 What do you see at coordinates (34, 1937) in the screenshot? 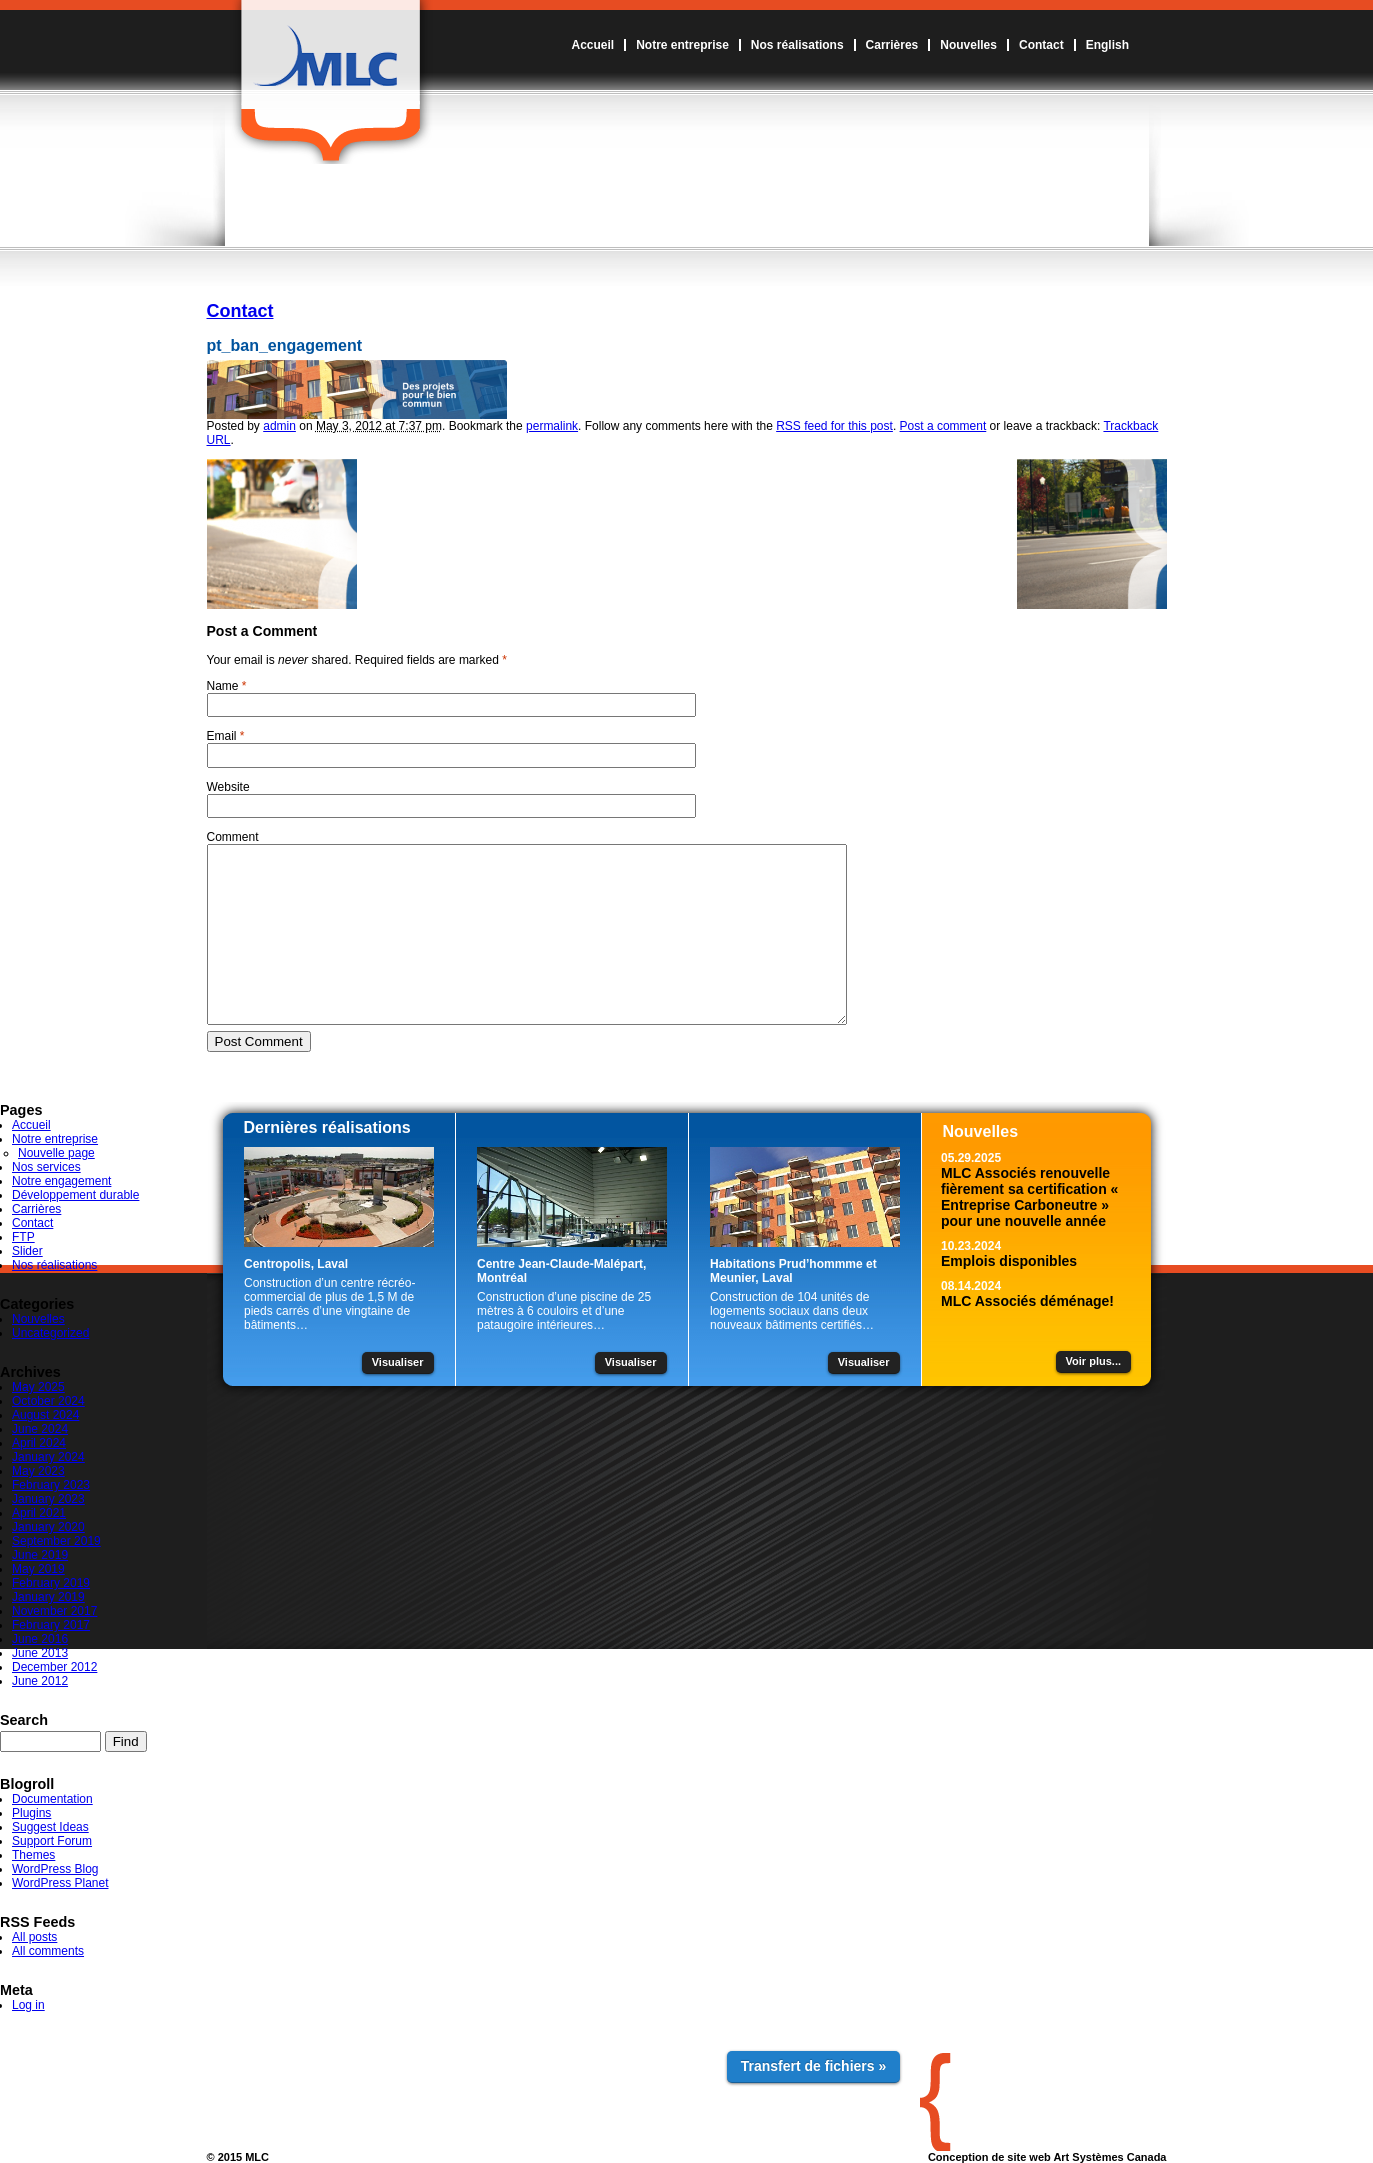
I see `All posts` at bounding box center [34, 1937].